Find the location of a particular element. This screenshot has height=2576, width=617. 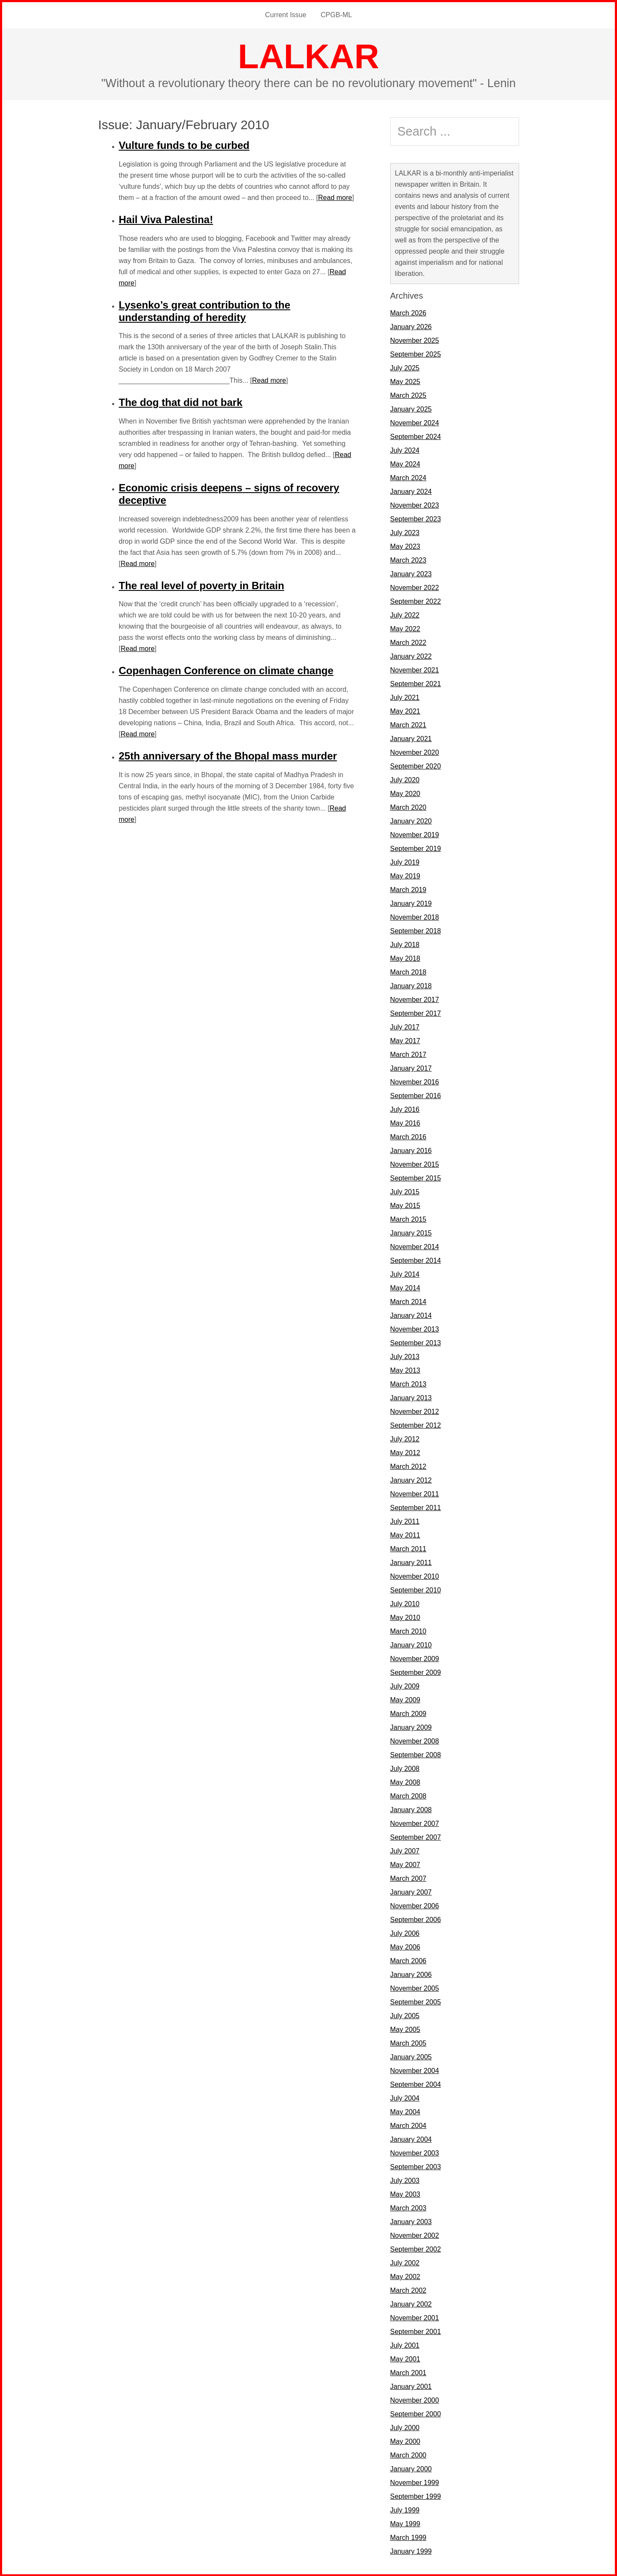

November 2016 is located at coordinates (414, 1081).